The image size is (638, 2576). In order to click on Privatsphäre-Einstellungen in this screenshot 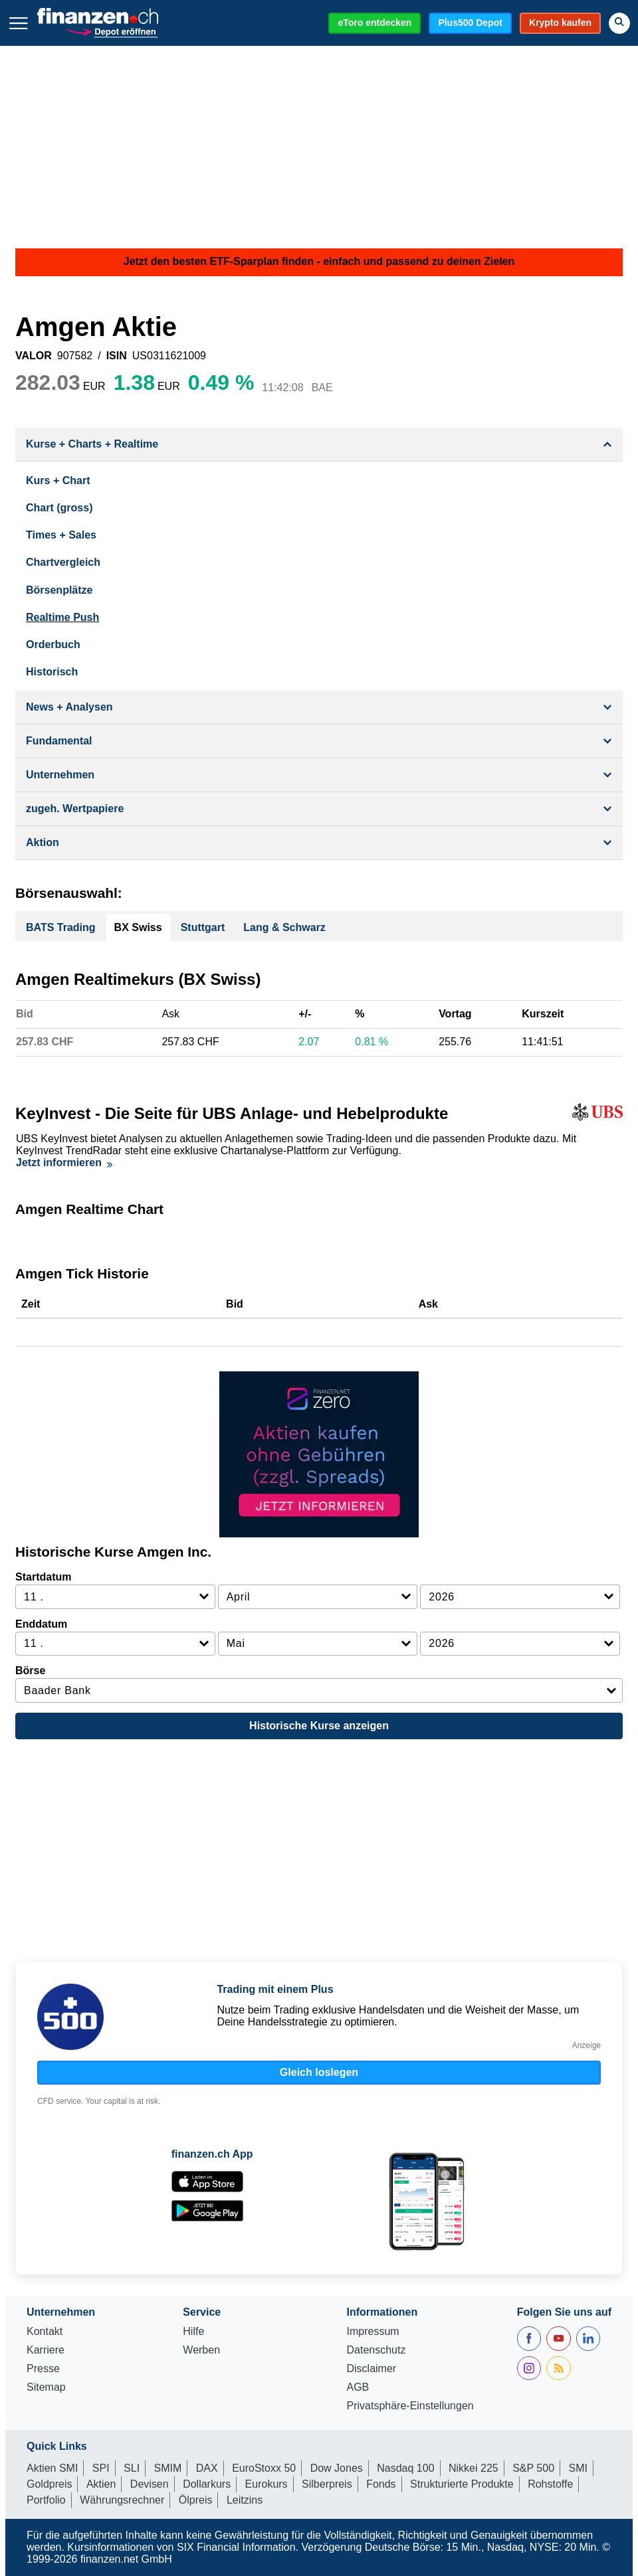, I will do `click(409, 2406)`.